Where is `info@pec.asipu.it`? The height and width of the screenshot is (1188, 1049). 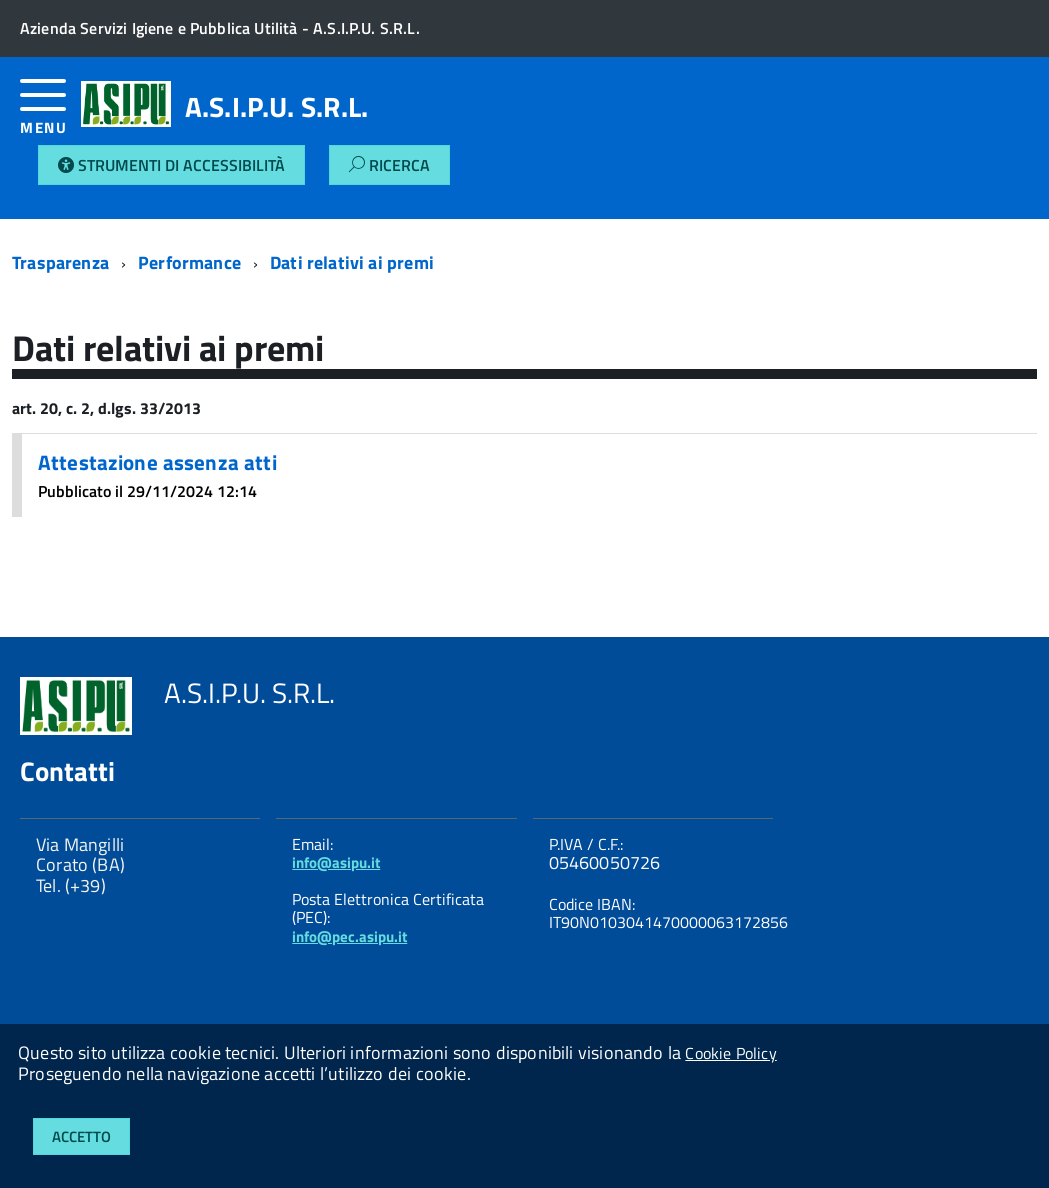
info@pec.asipu.it is located at coordinates (349, 936).